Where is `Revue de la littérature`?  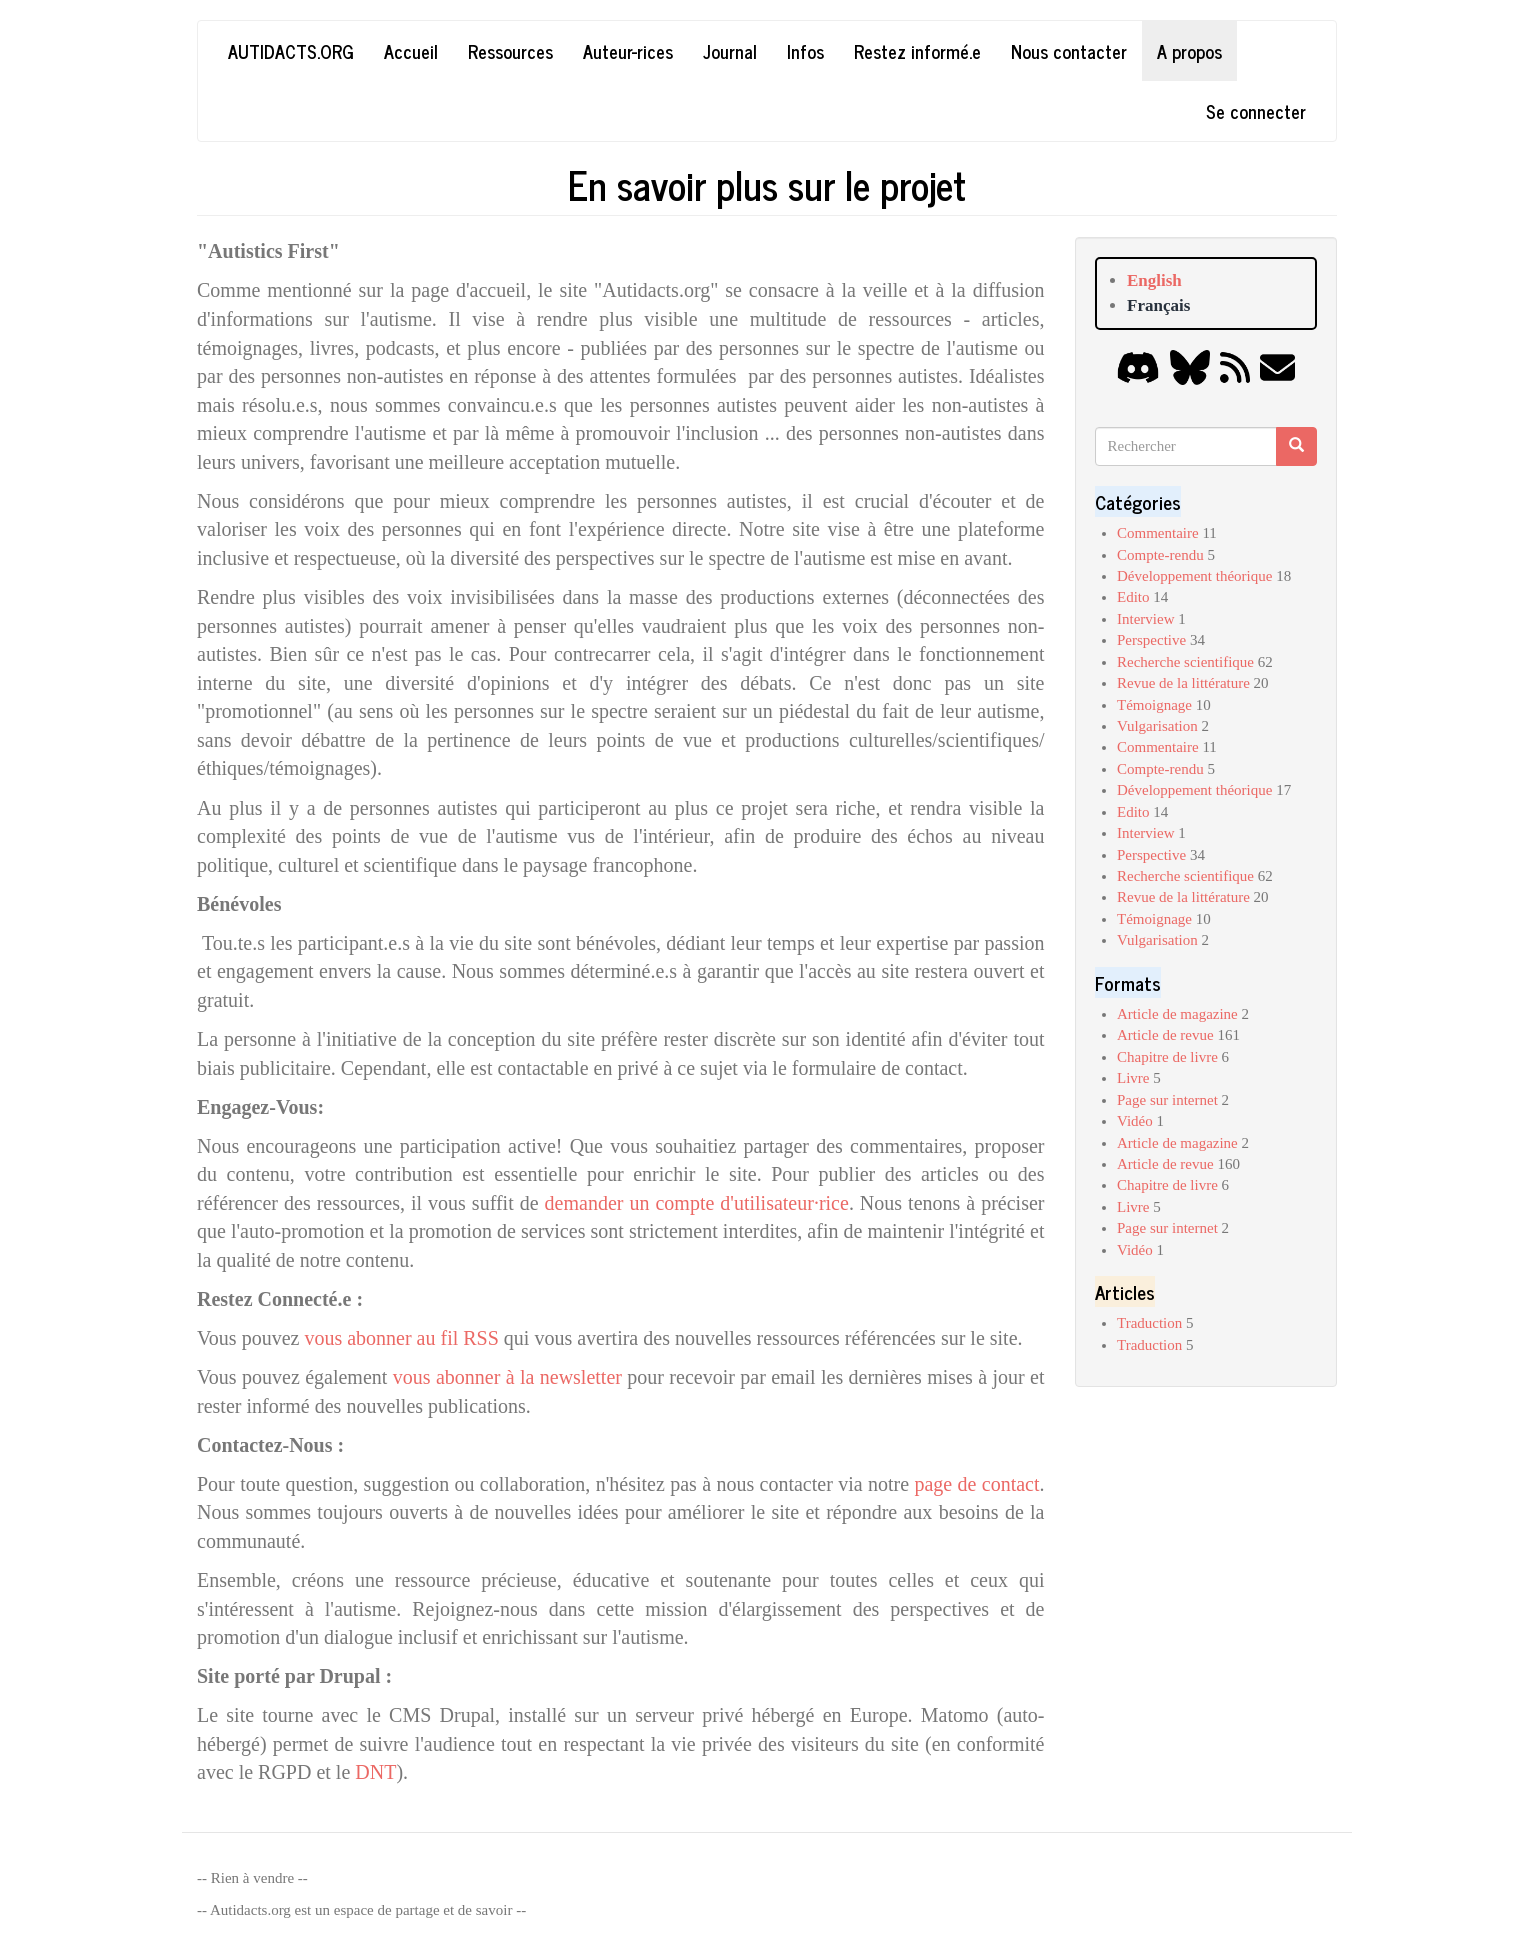 Revue de la littérature is located at coordinates (1183, 683).